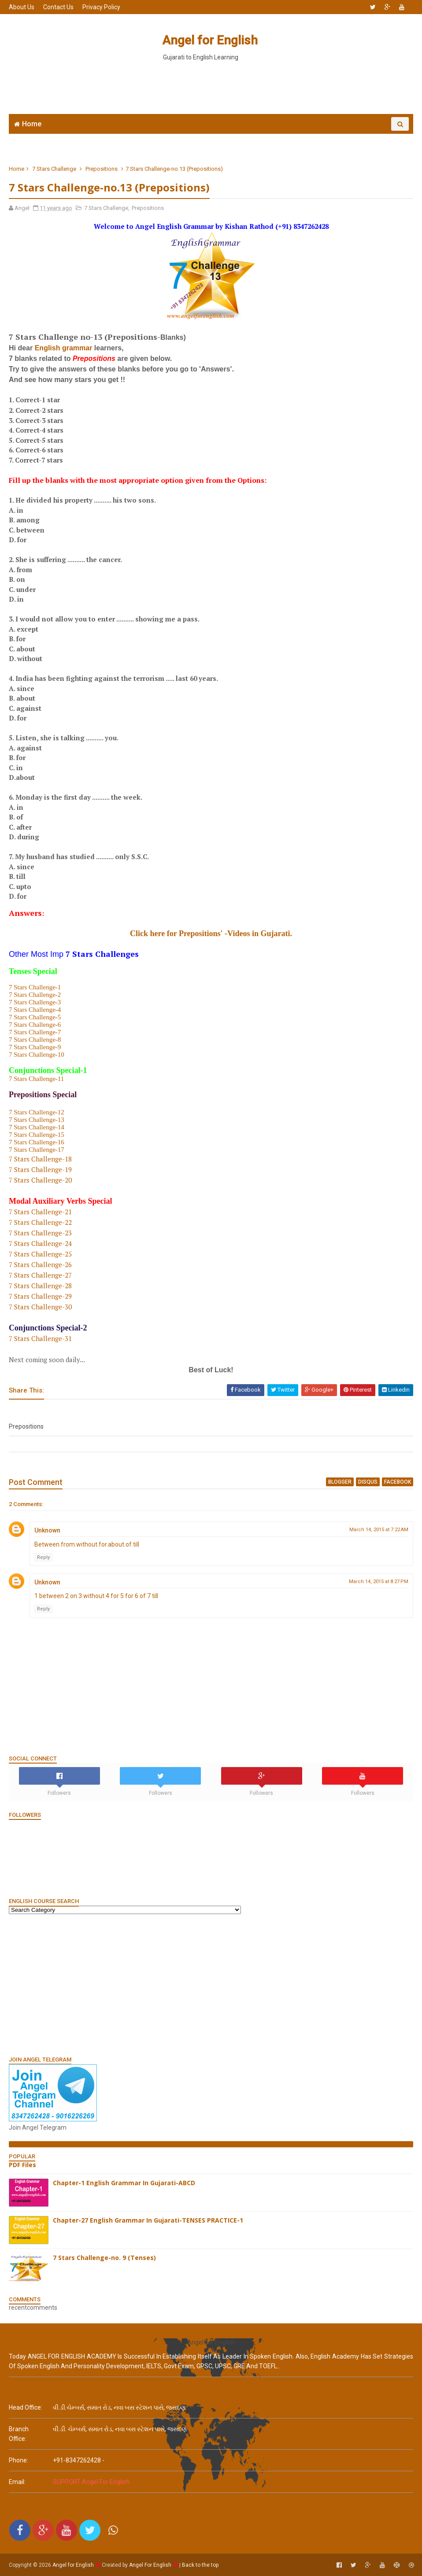  What do you see at coordinates (35, 994) in the screenshot?
I see `7 Stars Challenge-2` at bounding box center [35, 994].